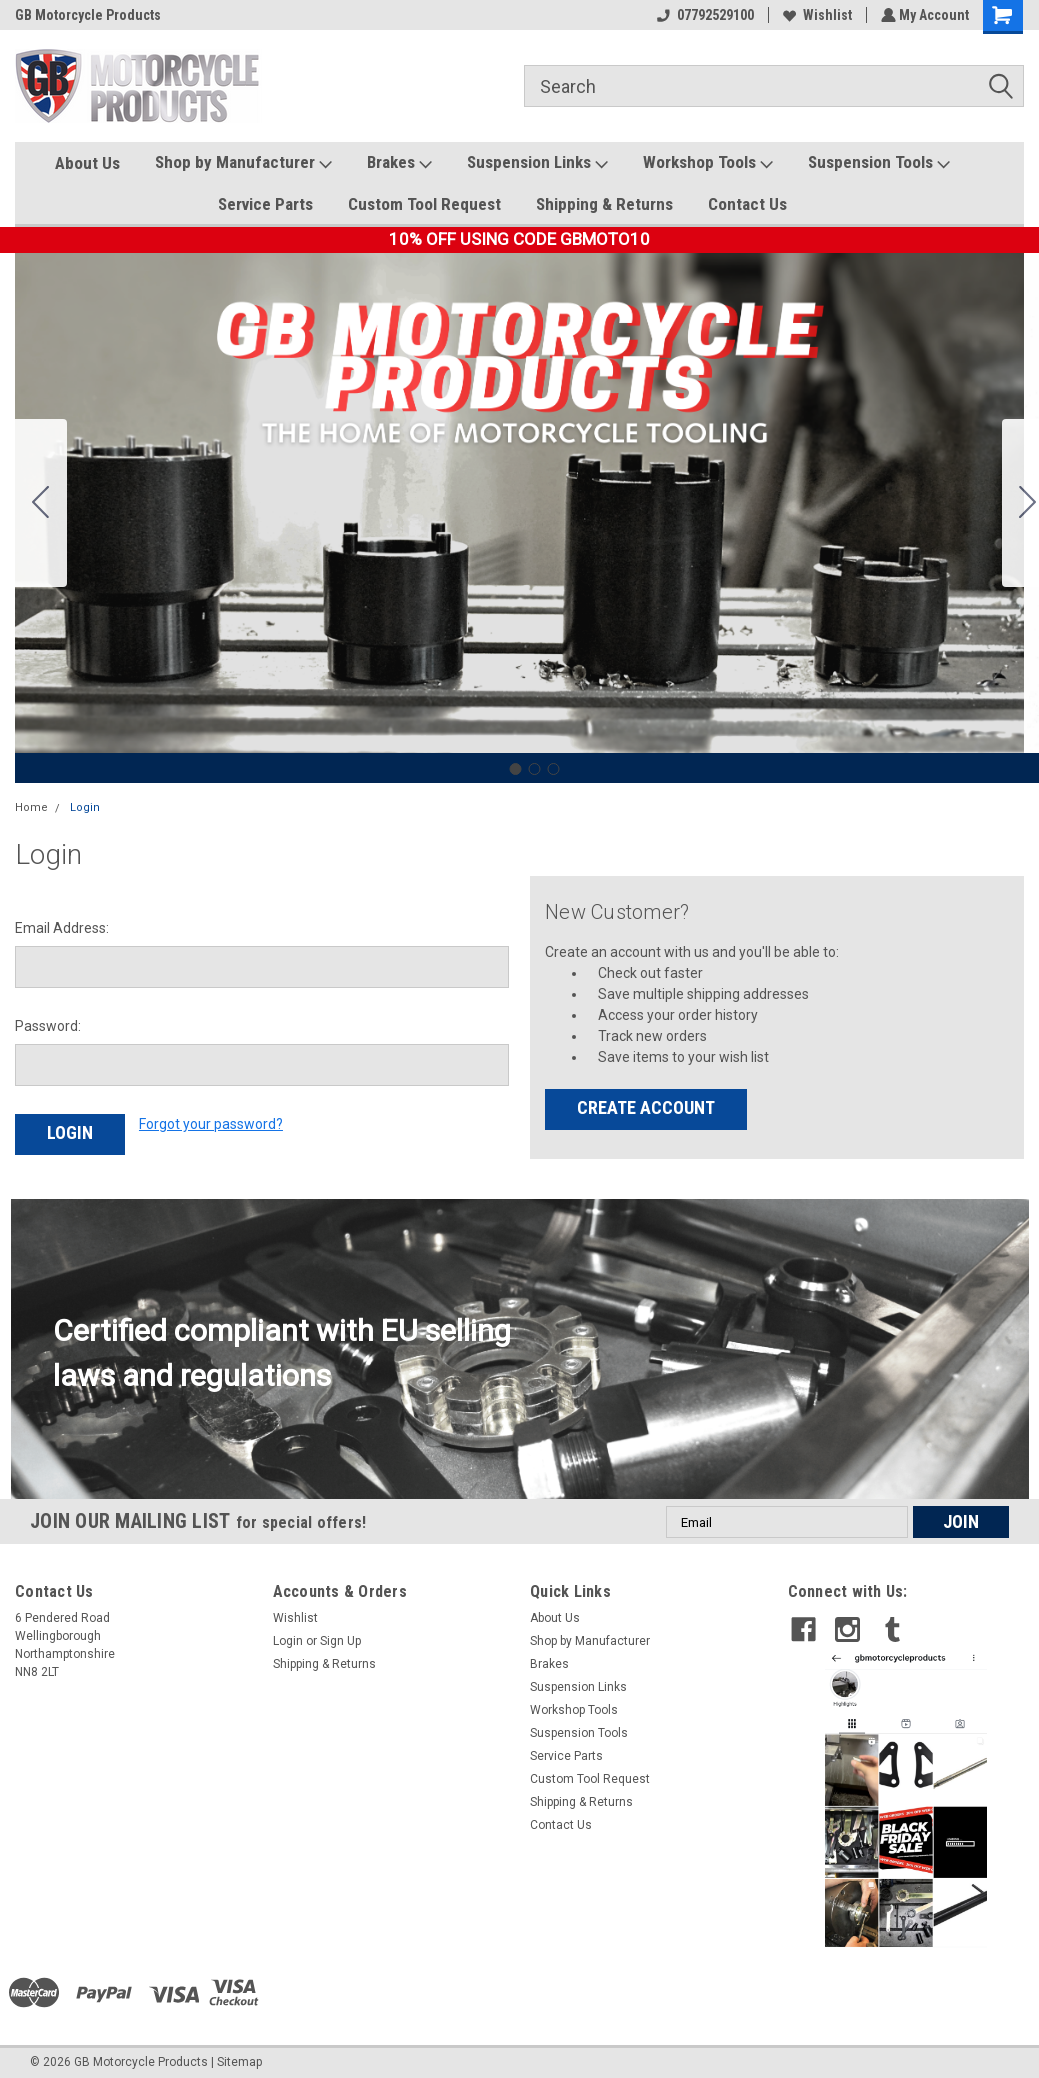 The height and width of the screenshot is (2078, 1039). What do you see at coordinates (85, 807) in the screenshot?
I see `Login` at bounding box center [85, 807].